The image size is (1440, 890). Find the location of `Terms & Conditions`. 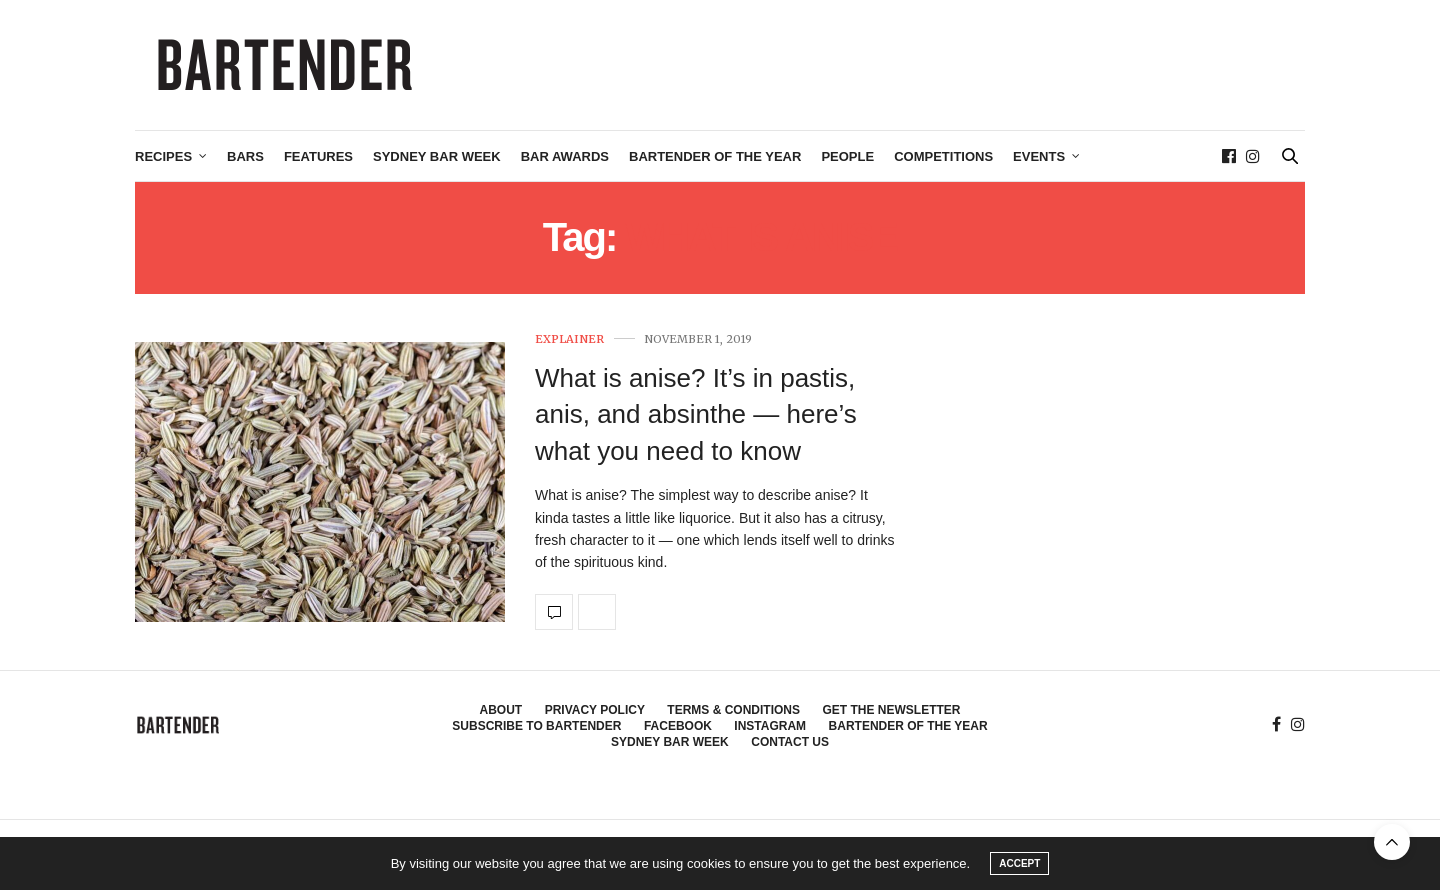

Terms & Conditions is located at coordinates (733, 710).